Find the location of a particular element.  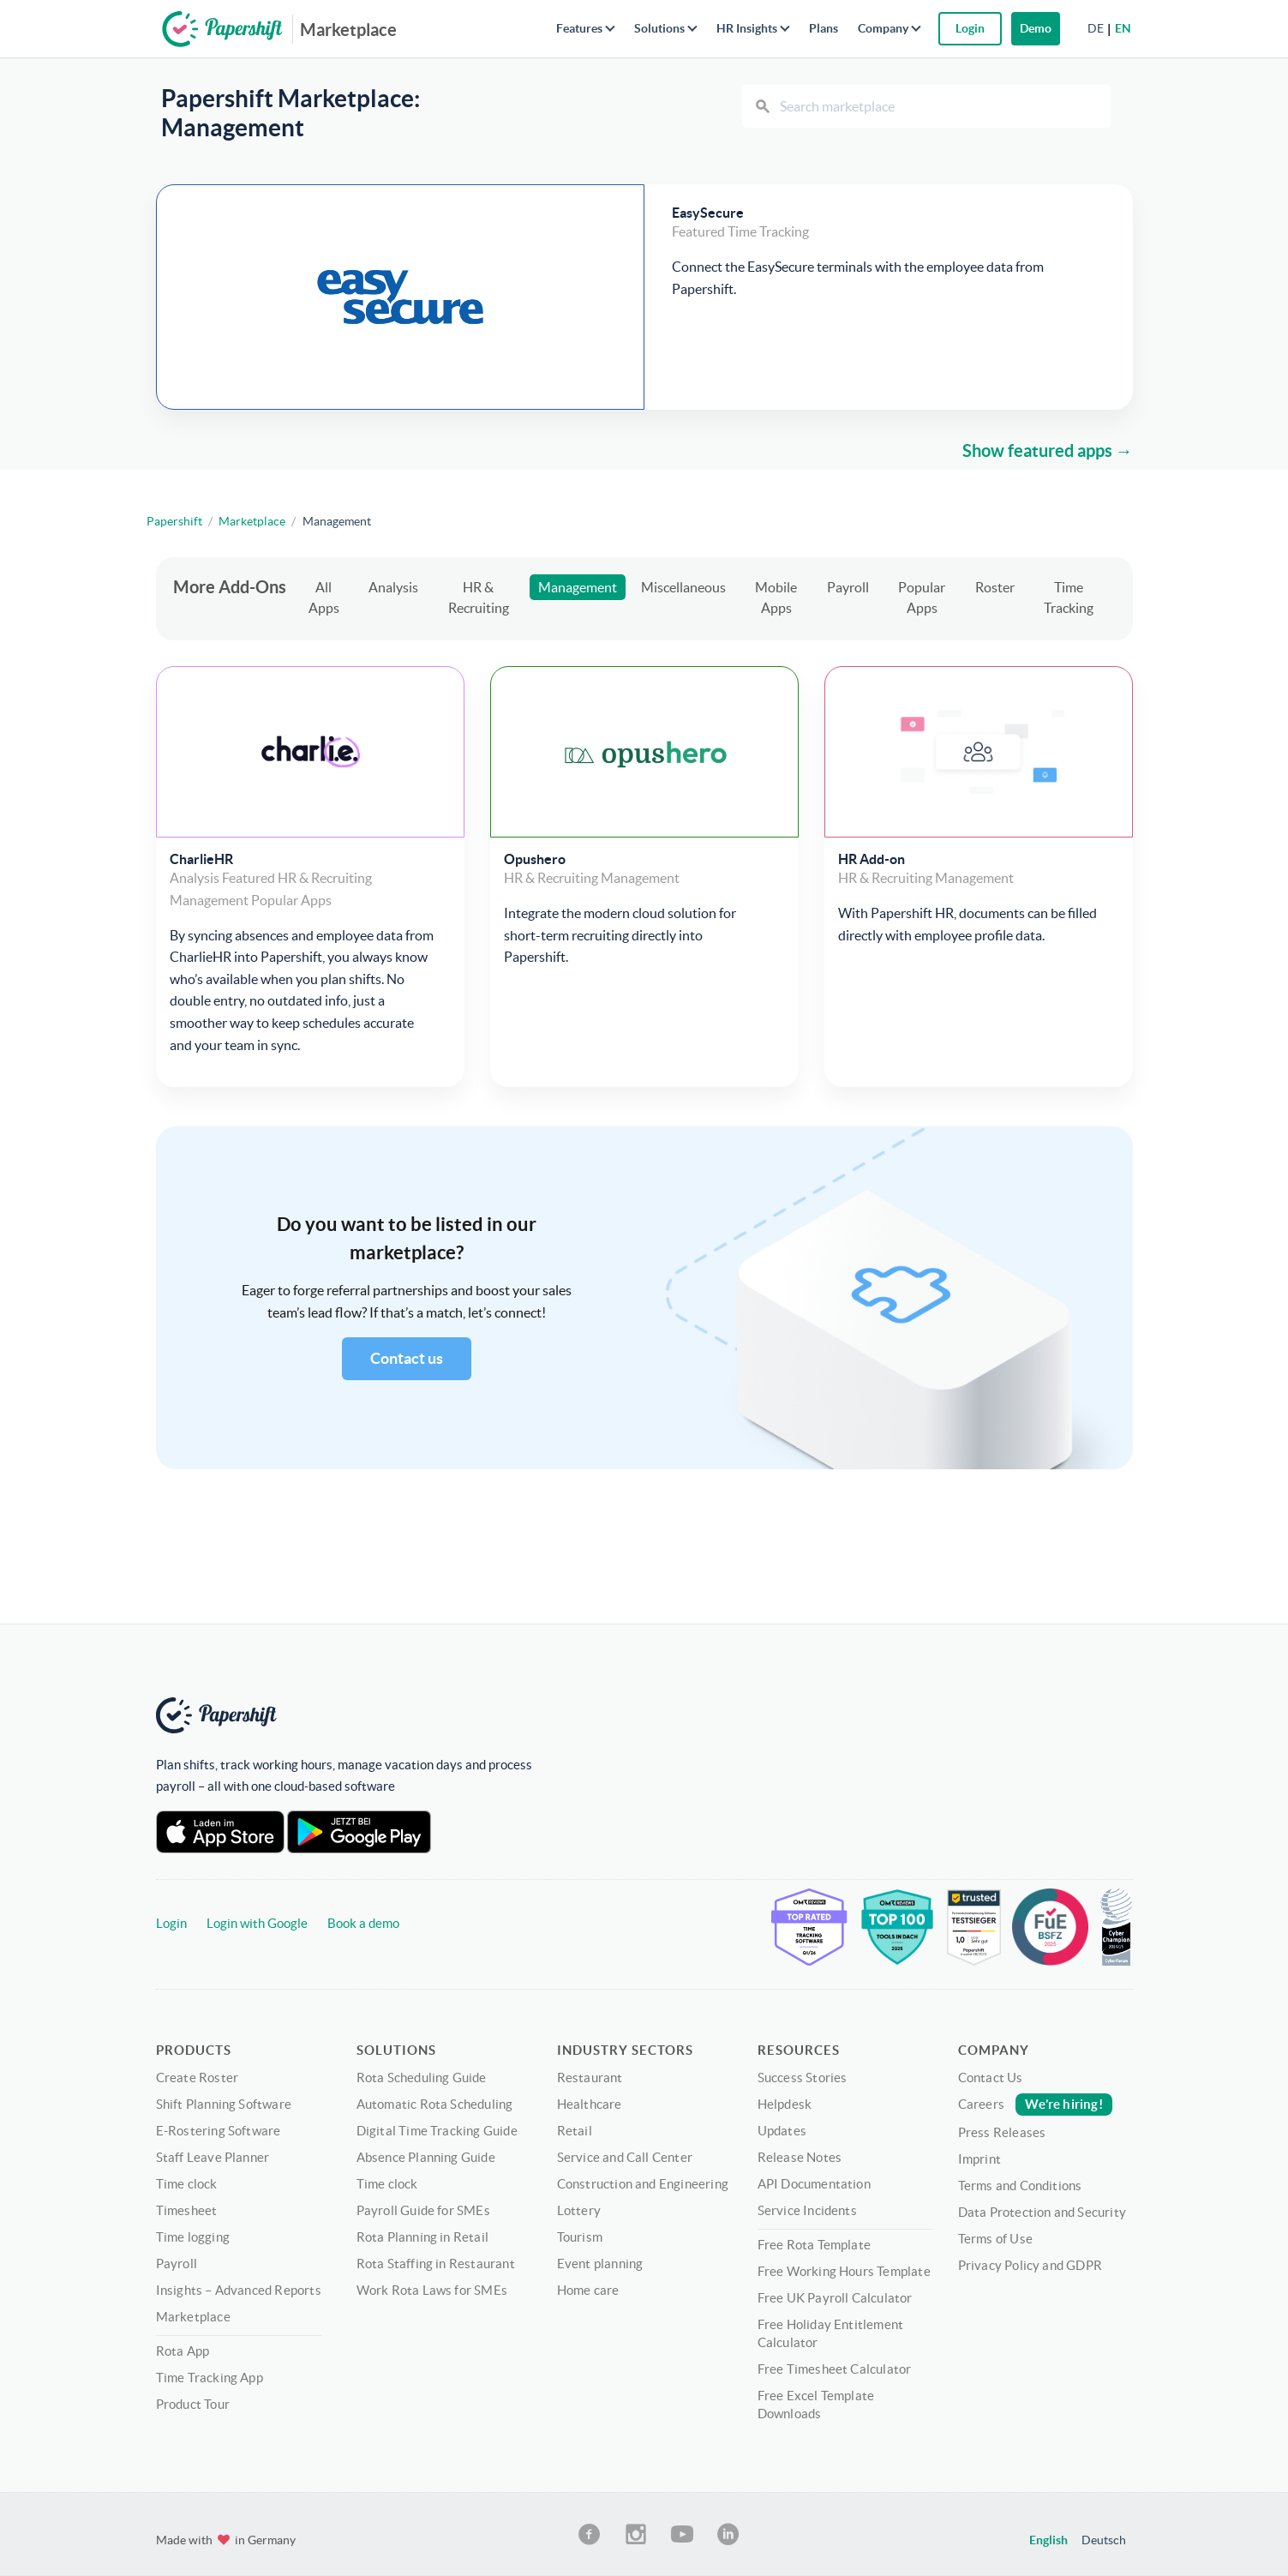

Helpdesk is located at coordinates (785, 2104).